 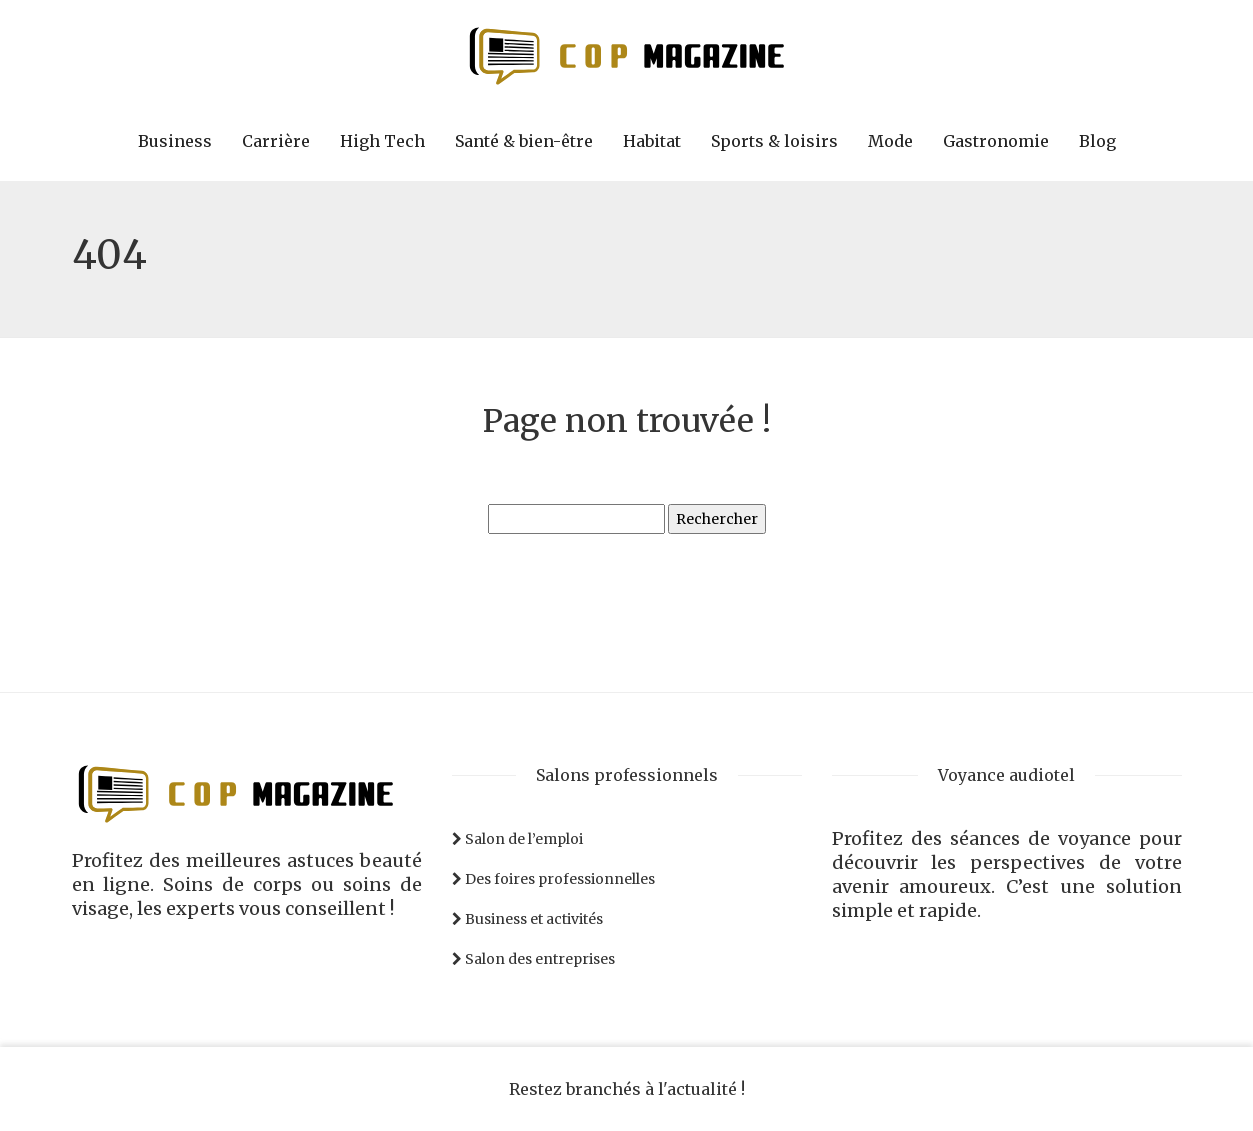 What do you see at coordinates (774, 141) in the screenshot?
I see `Sports & loisirs` at bounding box center [774, 141].